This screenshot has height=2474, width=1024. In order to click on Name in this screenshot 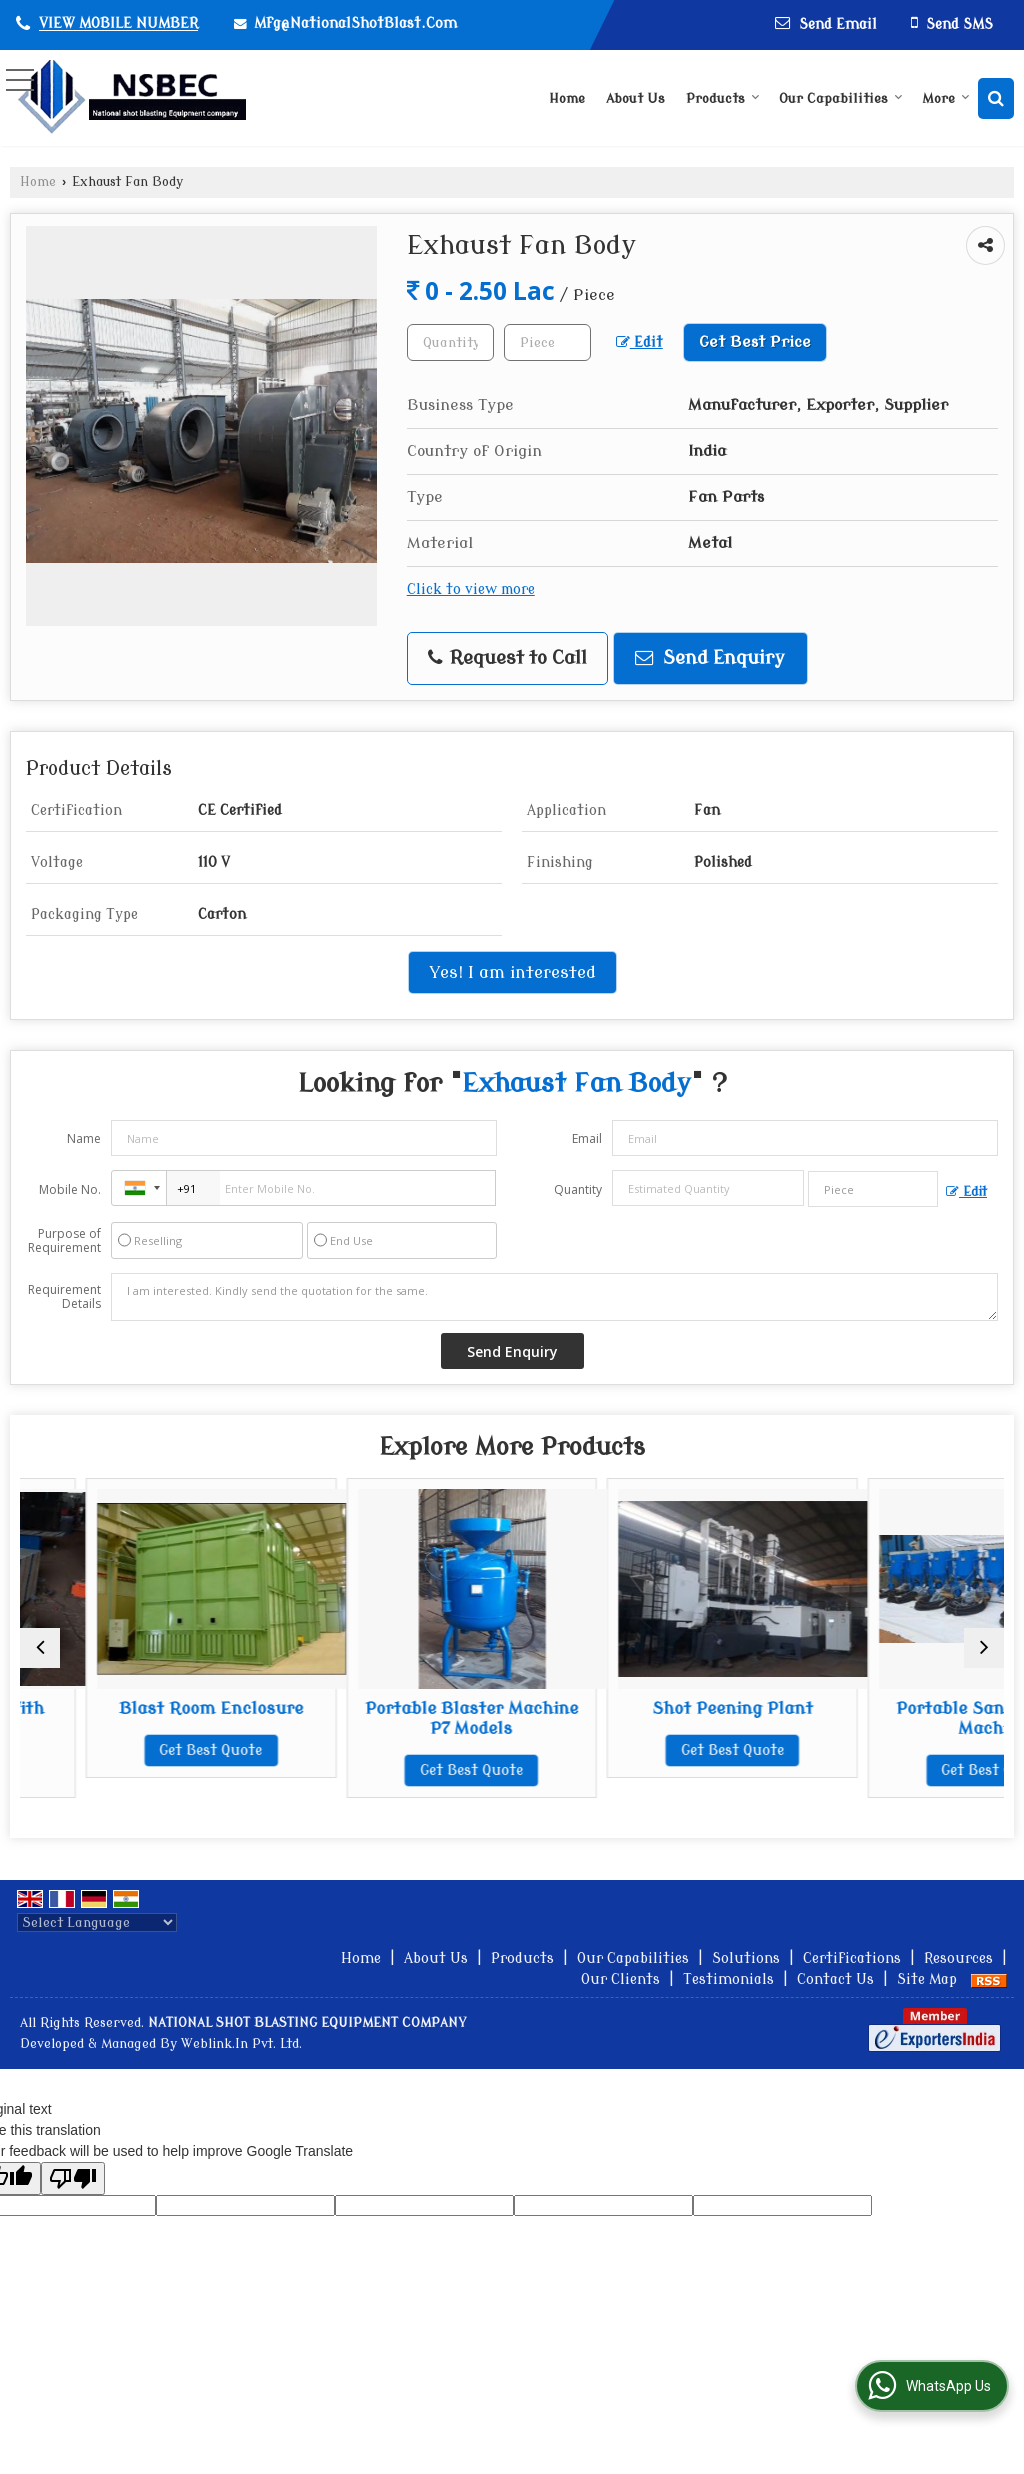, I will do `click(84, 1138)`.